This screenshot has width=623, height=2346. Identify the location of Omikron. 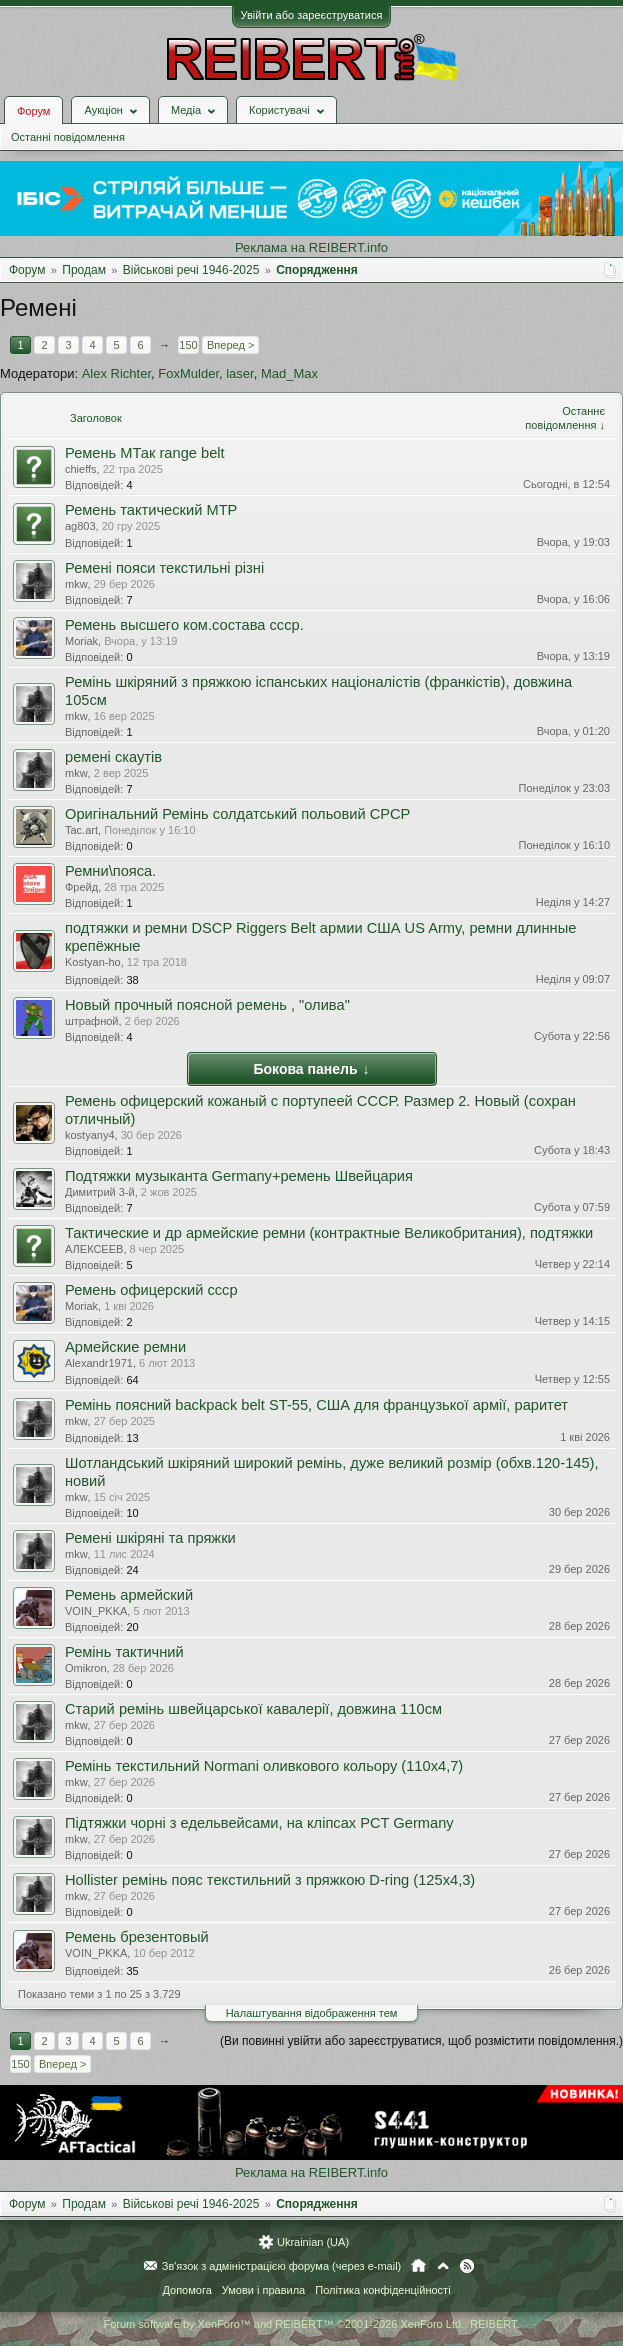
(86, 1668).